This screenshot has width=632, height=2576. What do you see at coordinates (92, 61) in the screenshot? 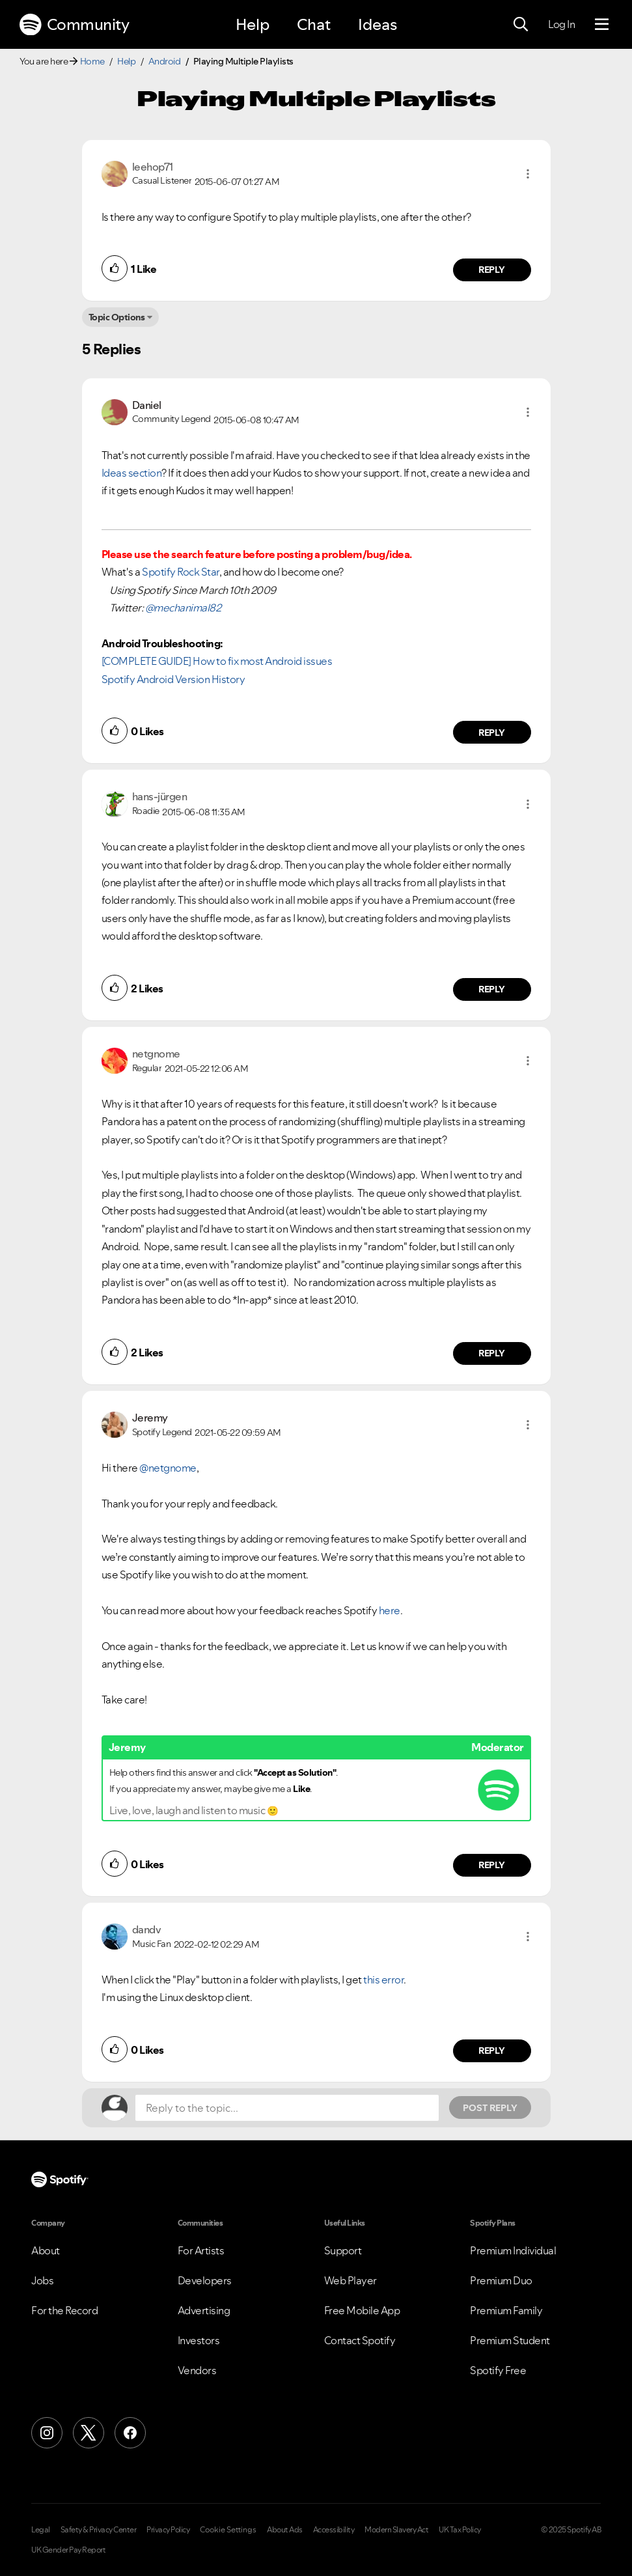
I see `Home` at bounding box center [92, 61].